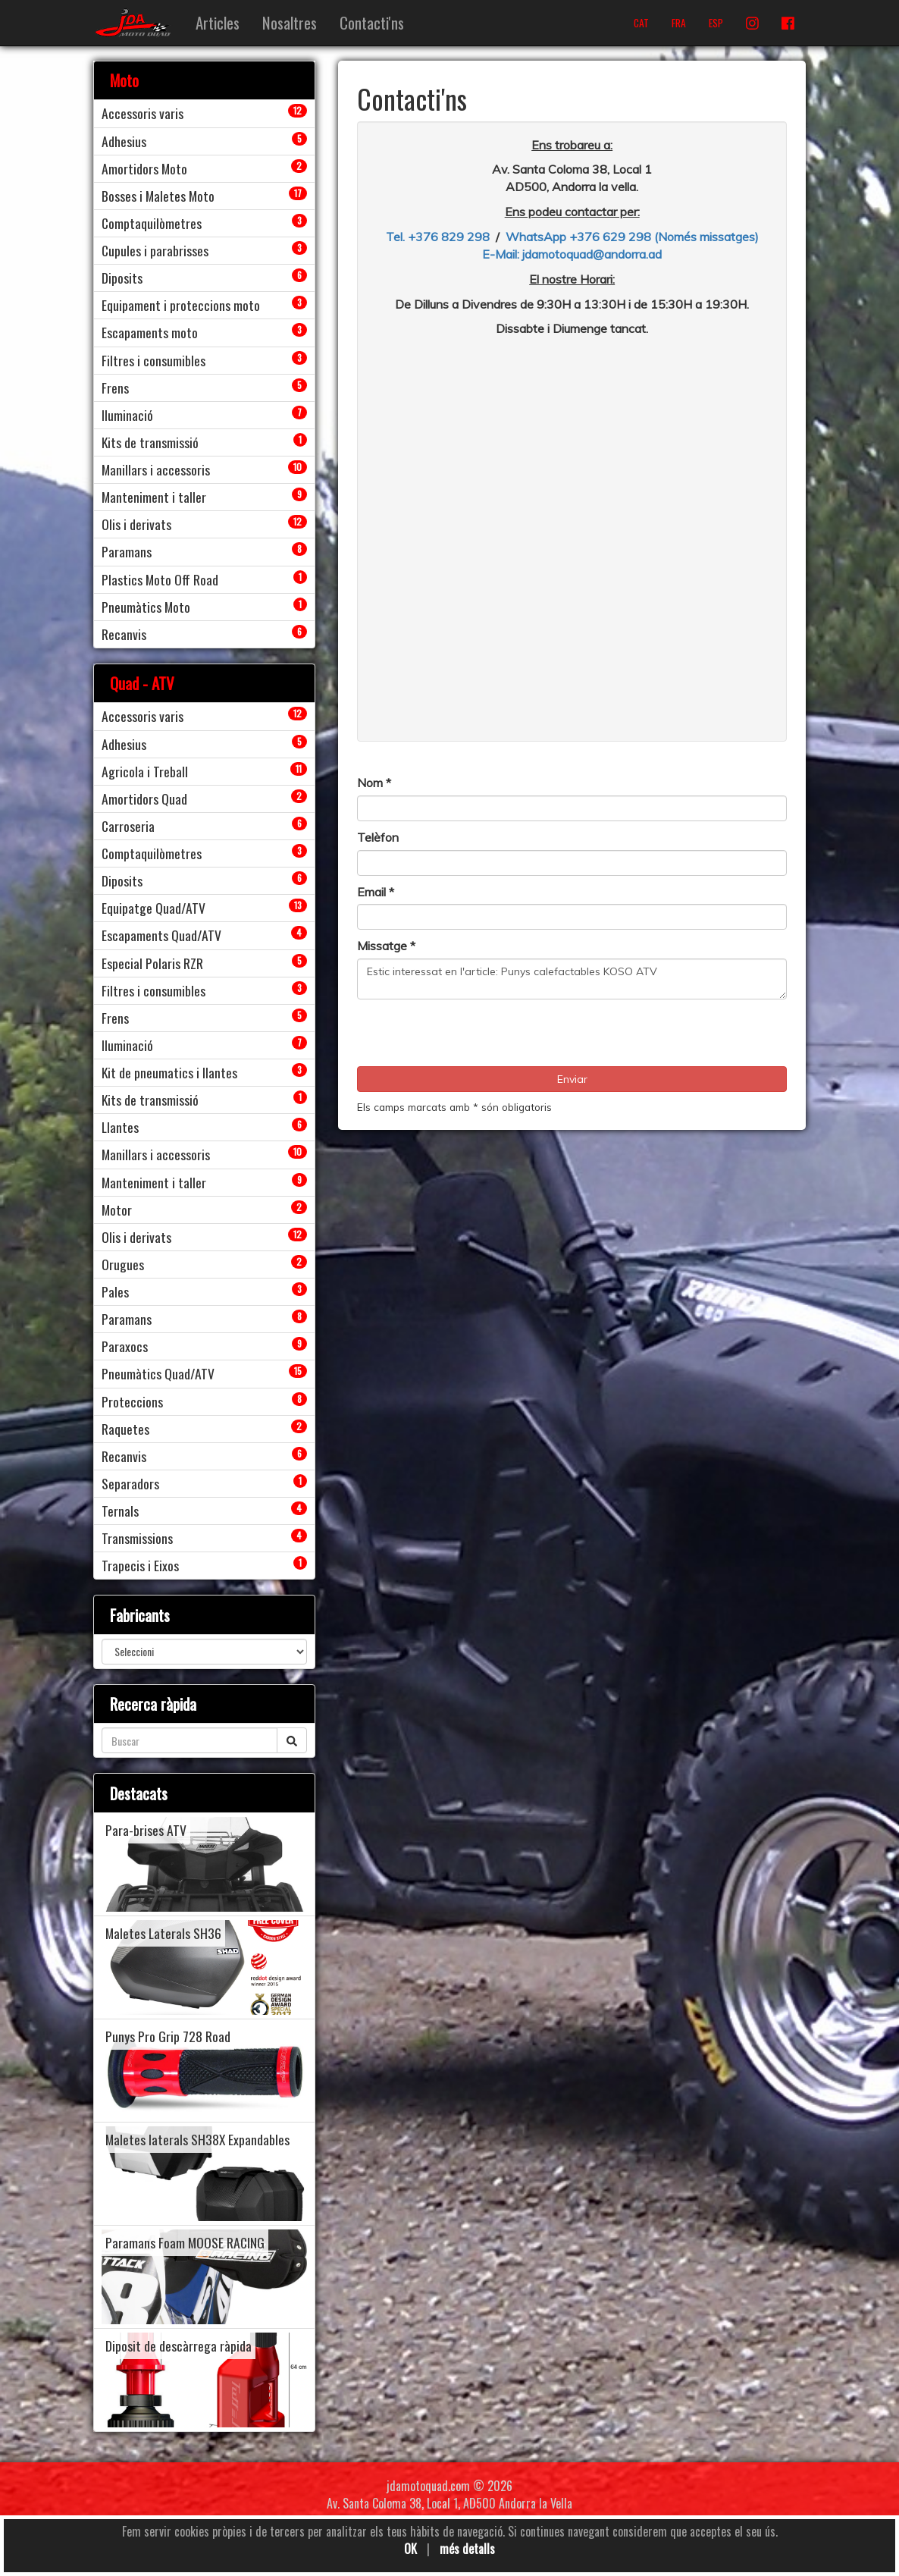 This screenshot has width=899, height=2576. What do you see at coordinates (144, 168) in the screenshot?
I see `Amortidors Moto` at bounding box center [144, 168].